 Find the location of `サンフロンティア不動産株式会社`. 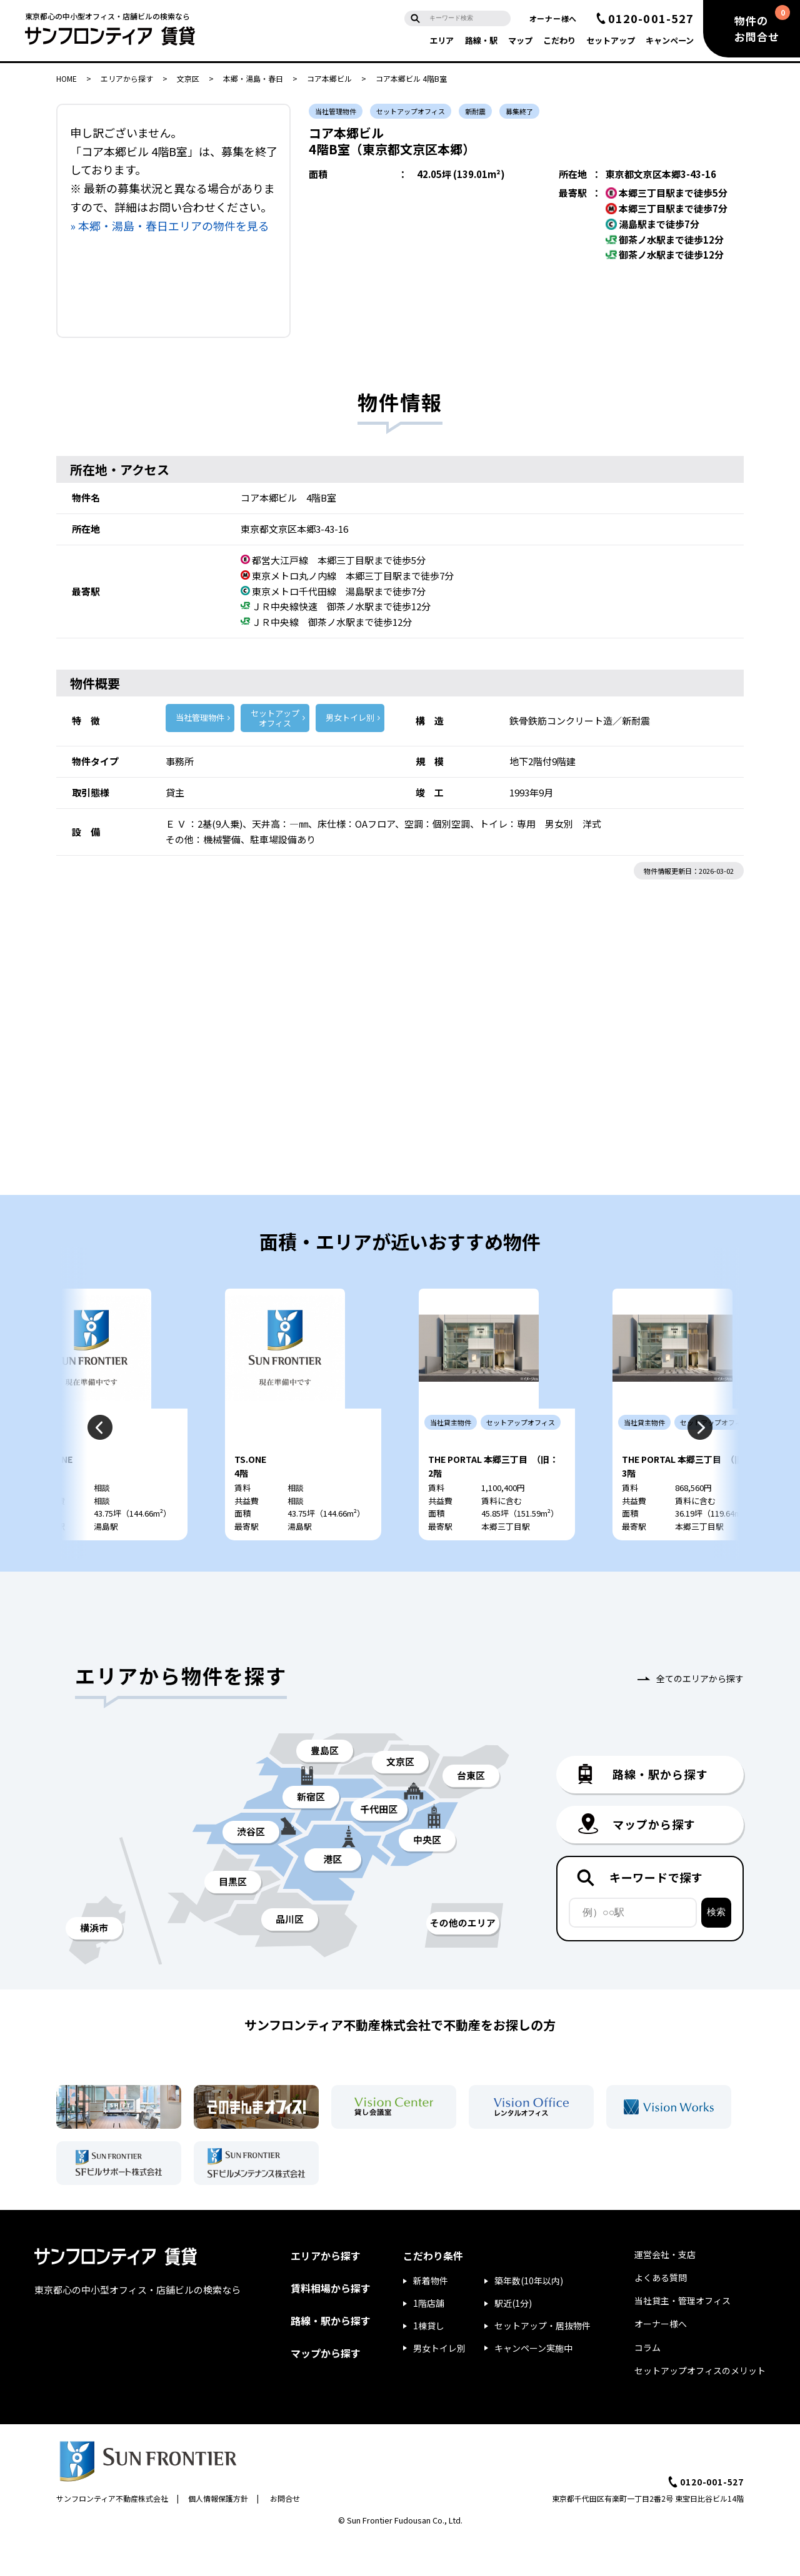

サンフロンティア不動産株式会社 is located at coordinates (112, 2534).